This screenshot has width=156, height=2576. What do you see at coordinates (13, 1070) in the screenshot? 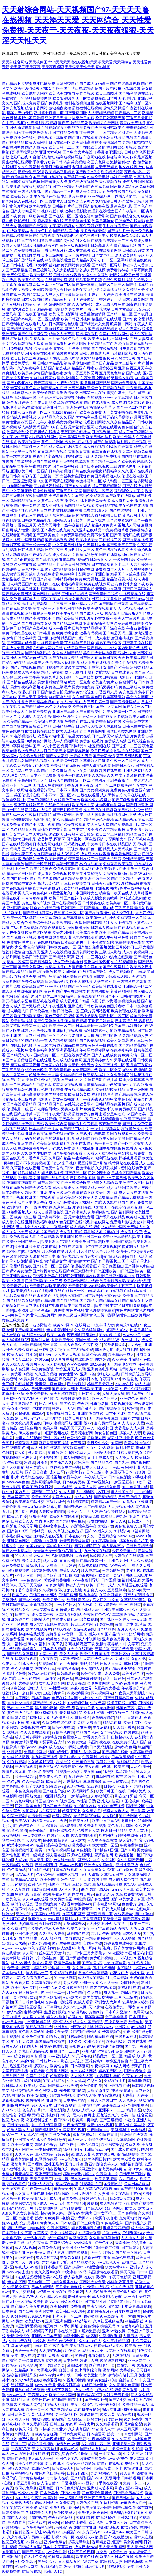
I see `丁香五月综合` at bounding box center [13, 1070].